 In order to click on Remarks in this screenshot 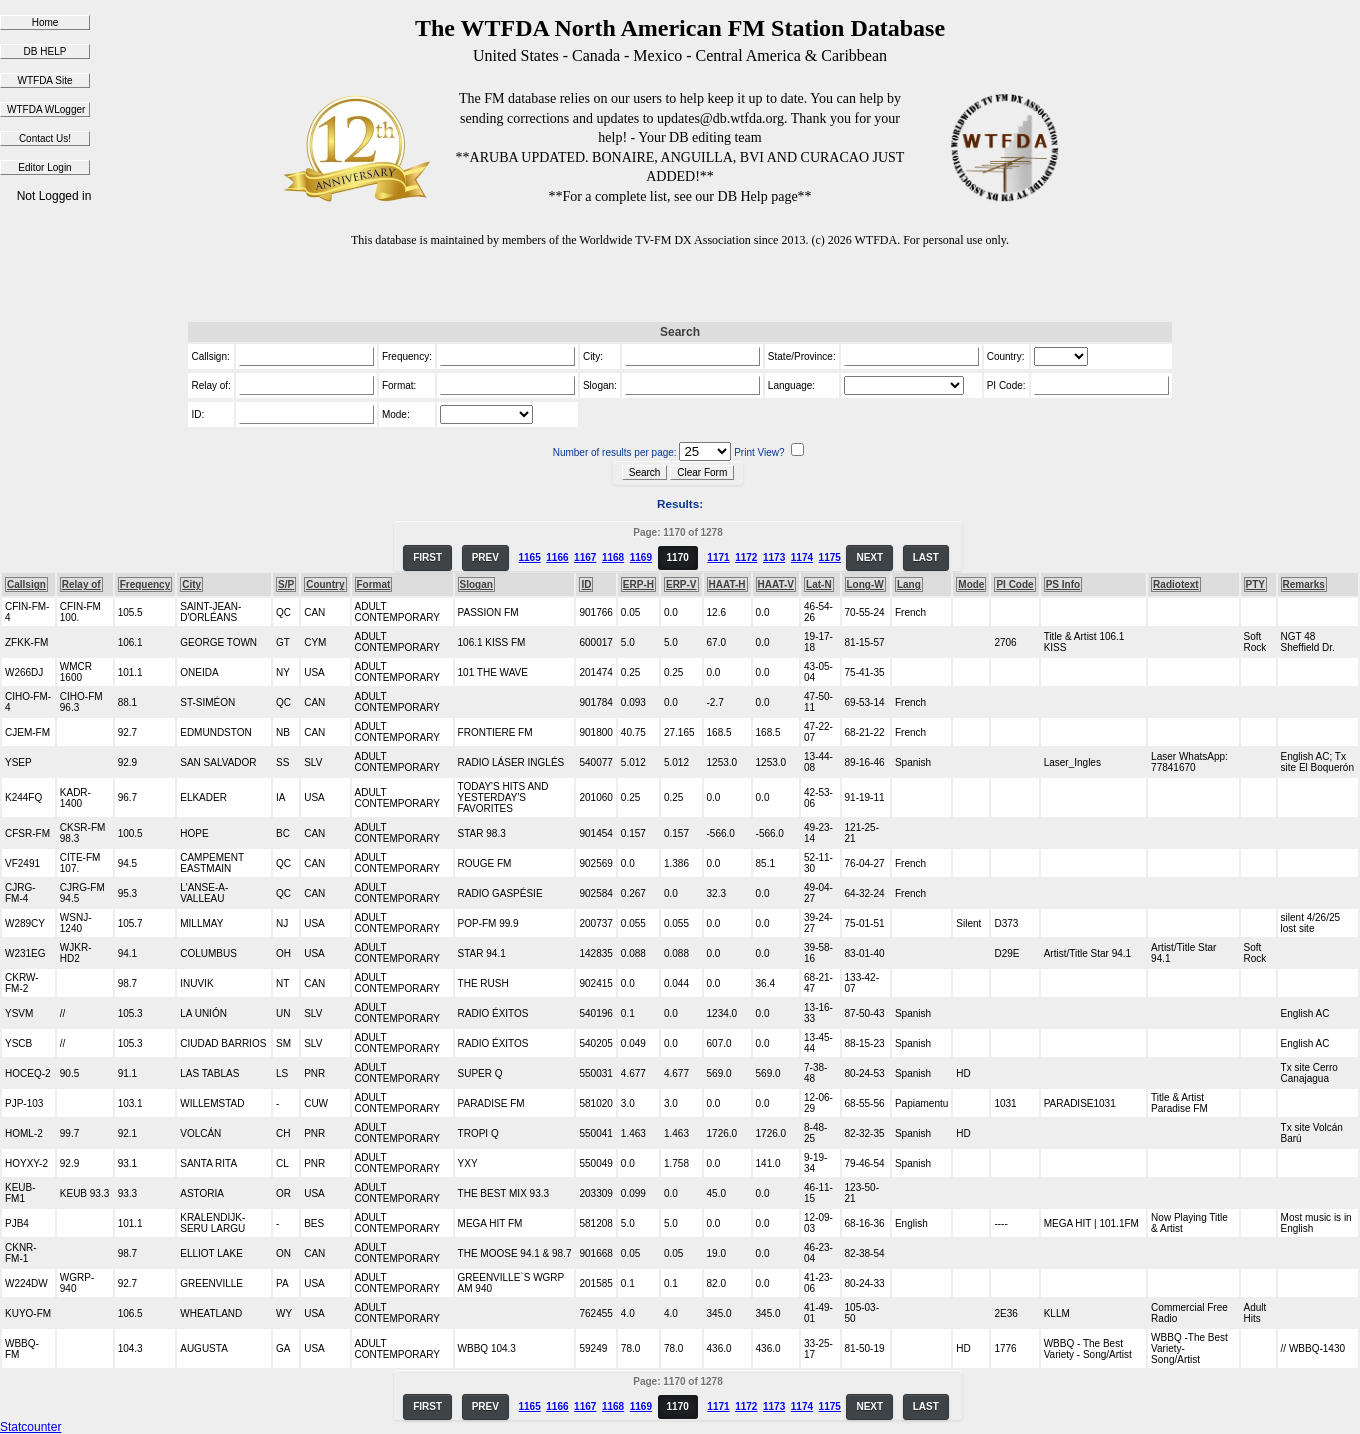, I will do `click(1304, 584)`.